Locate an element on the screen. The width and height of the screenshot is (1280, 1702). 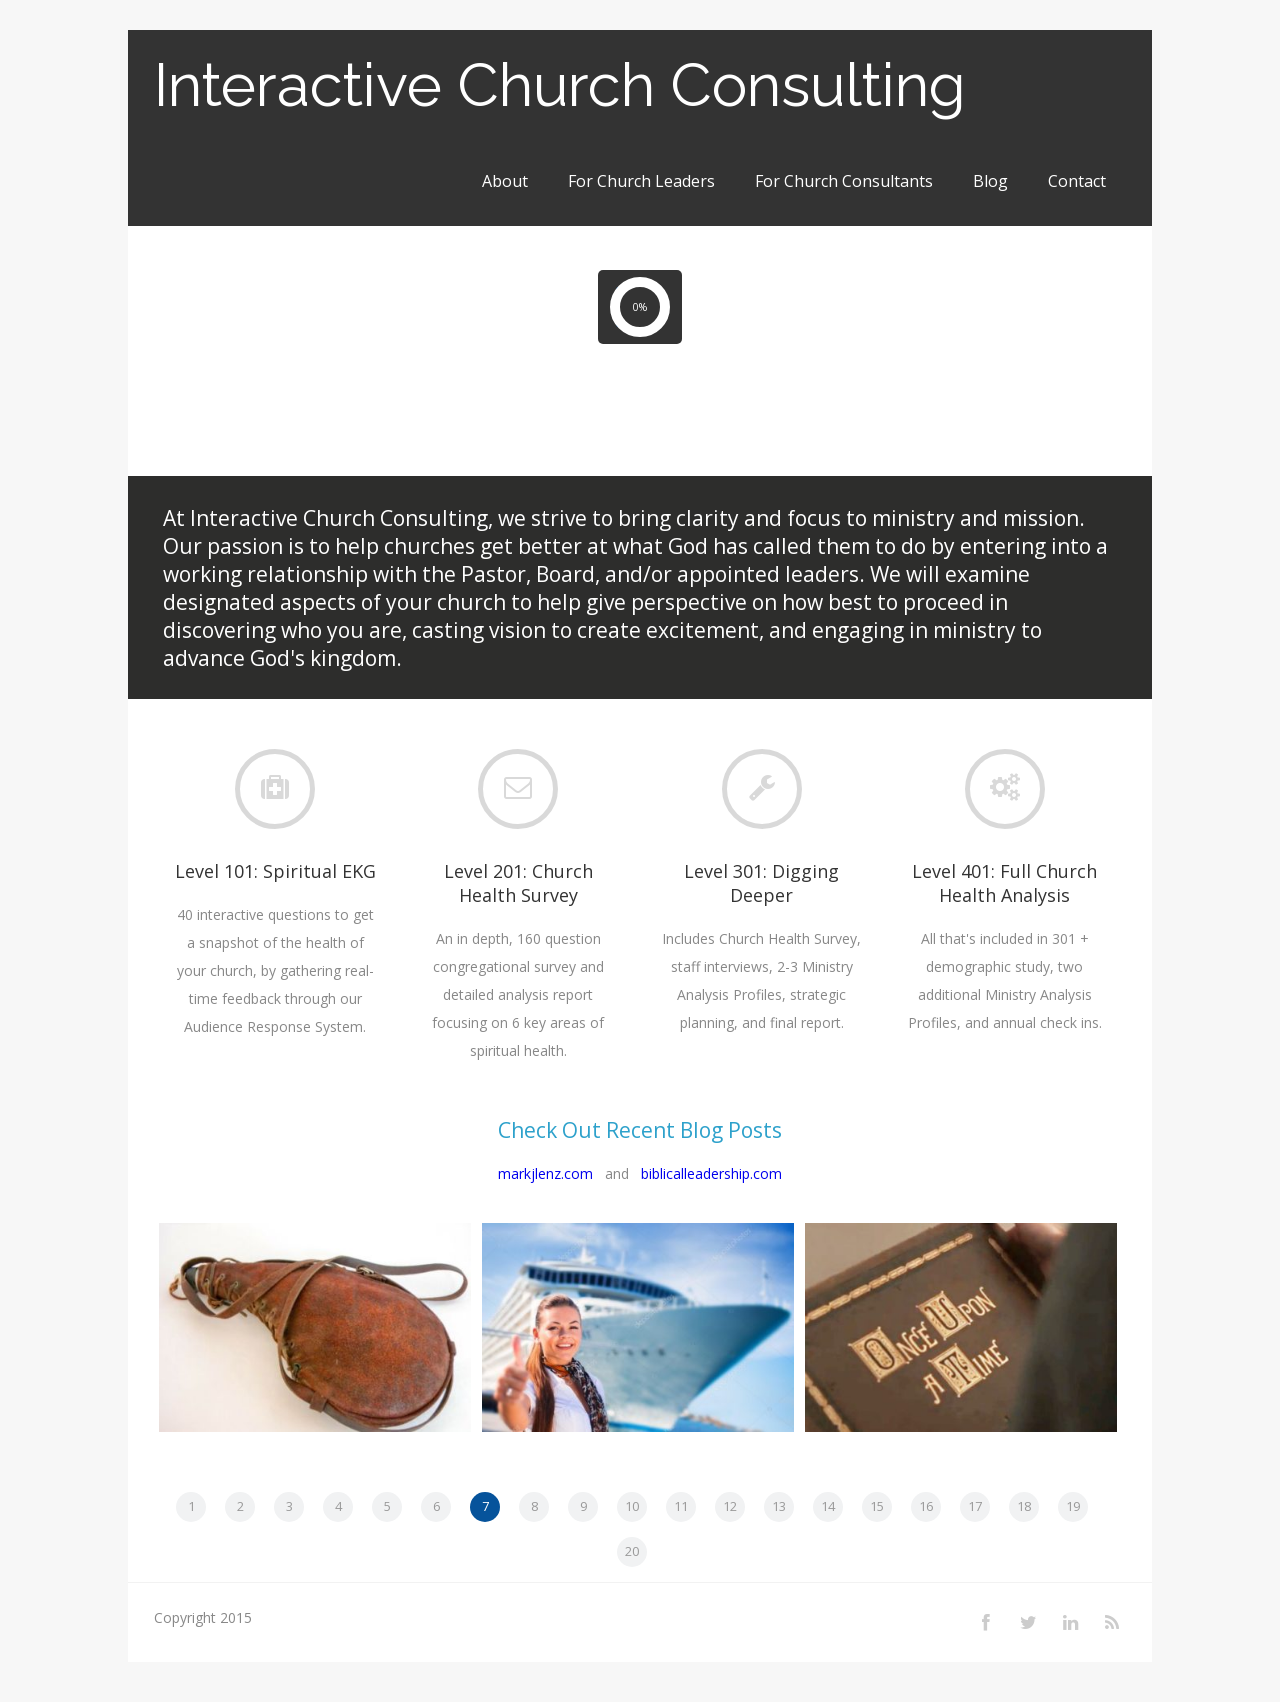
13 is located at coordinates (779, 1506).